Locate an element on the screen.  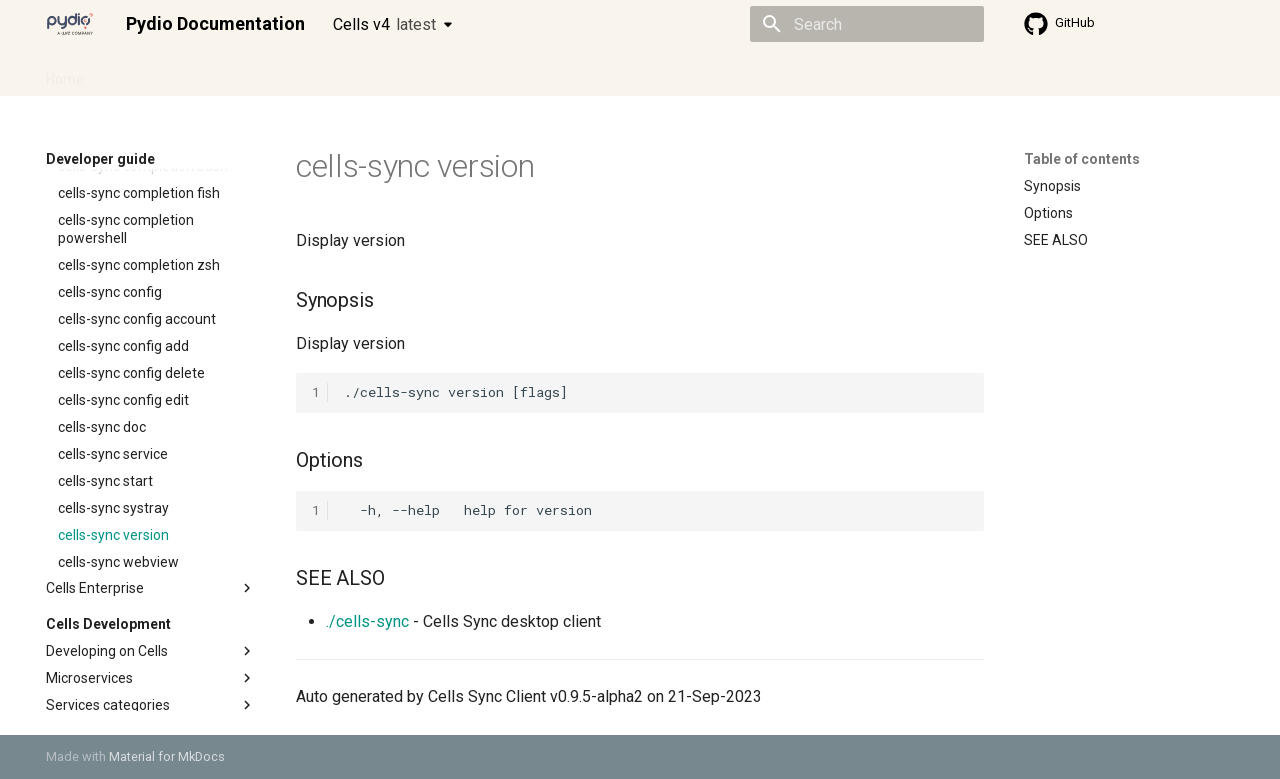
Material for MkDocs is located at coordinates (167, 756).